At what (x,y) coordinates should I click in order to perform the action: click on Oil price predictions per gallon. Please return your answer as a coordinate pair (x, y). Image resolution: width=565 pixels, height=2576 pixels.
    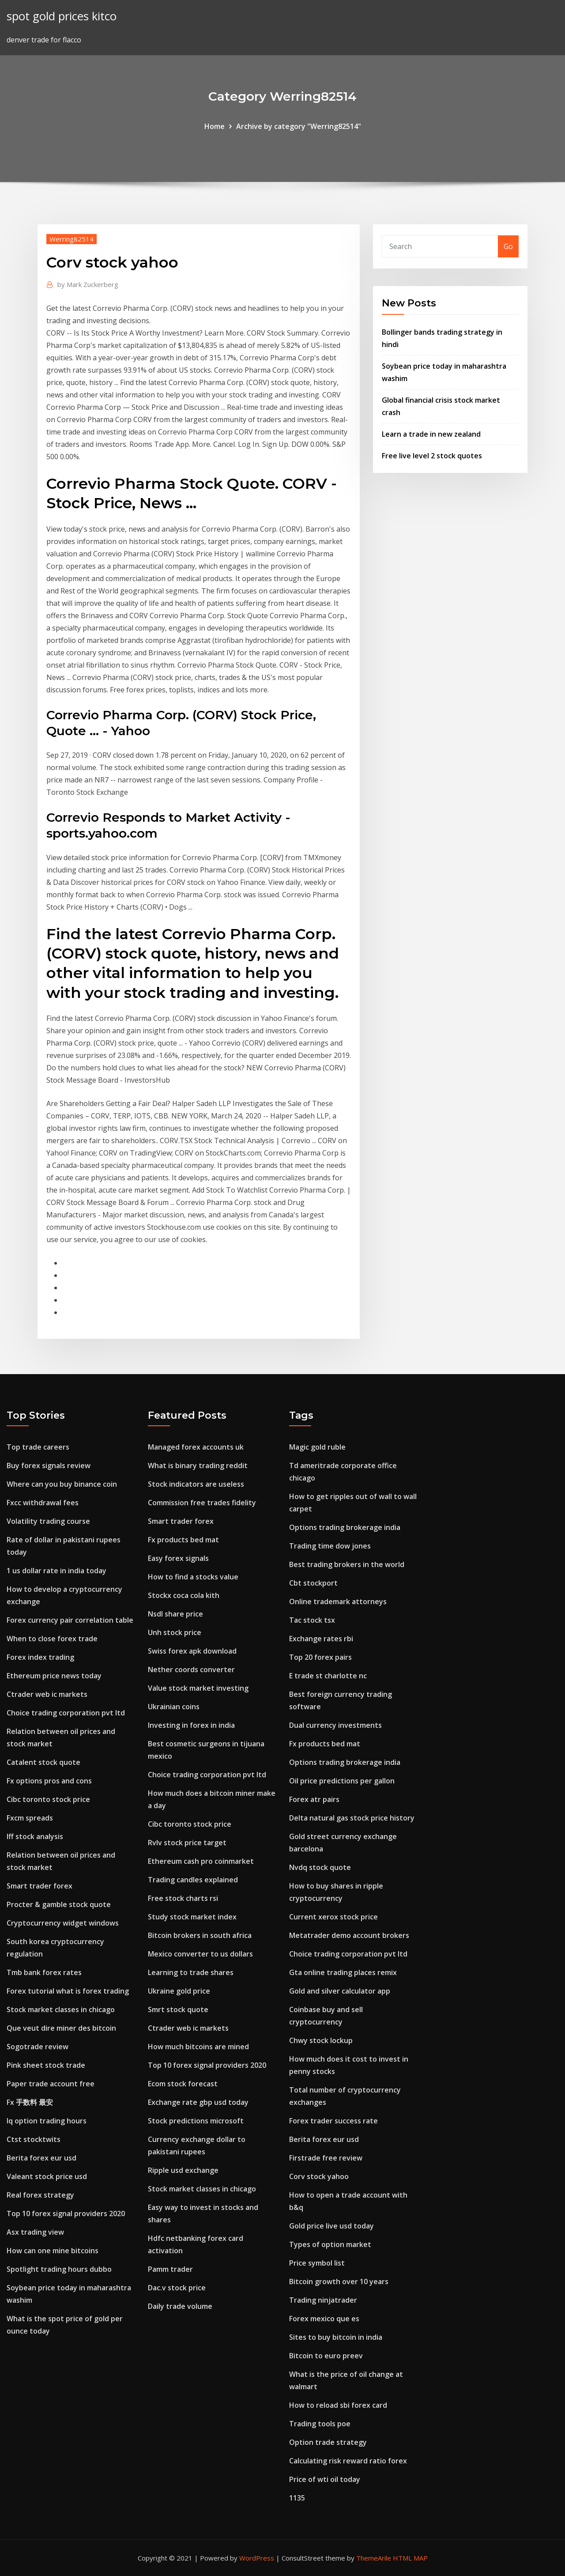
    Looking at the image, I should click on (342, 1781).